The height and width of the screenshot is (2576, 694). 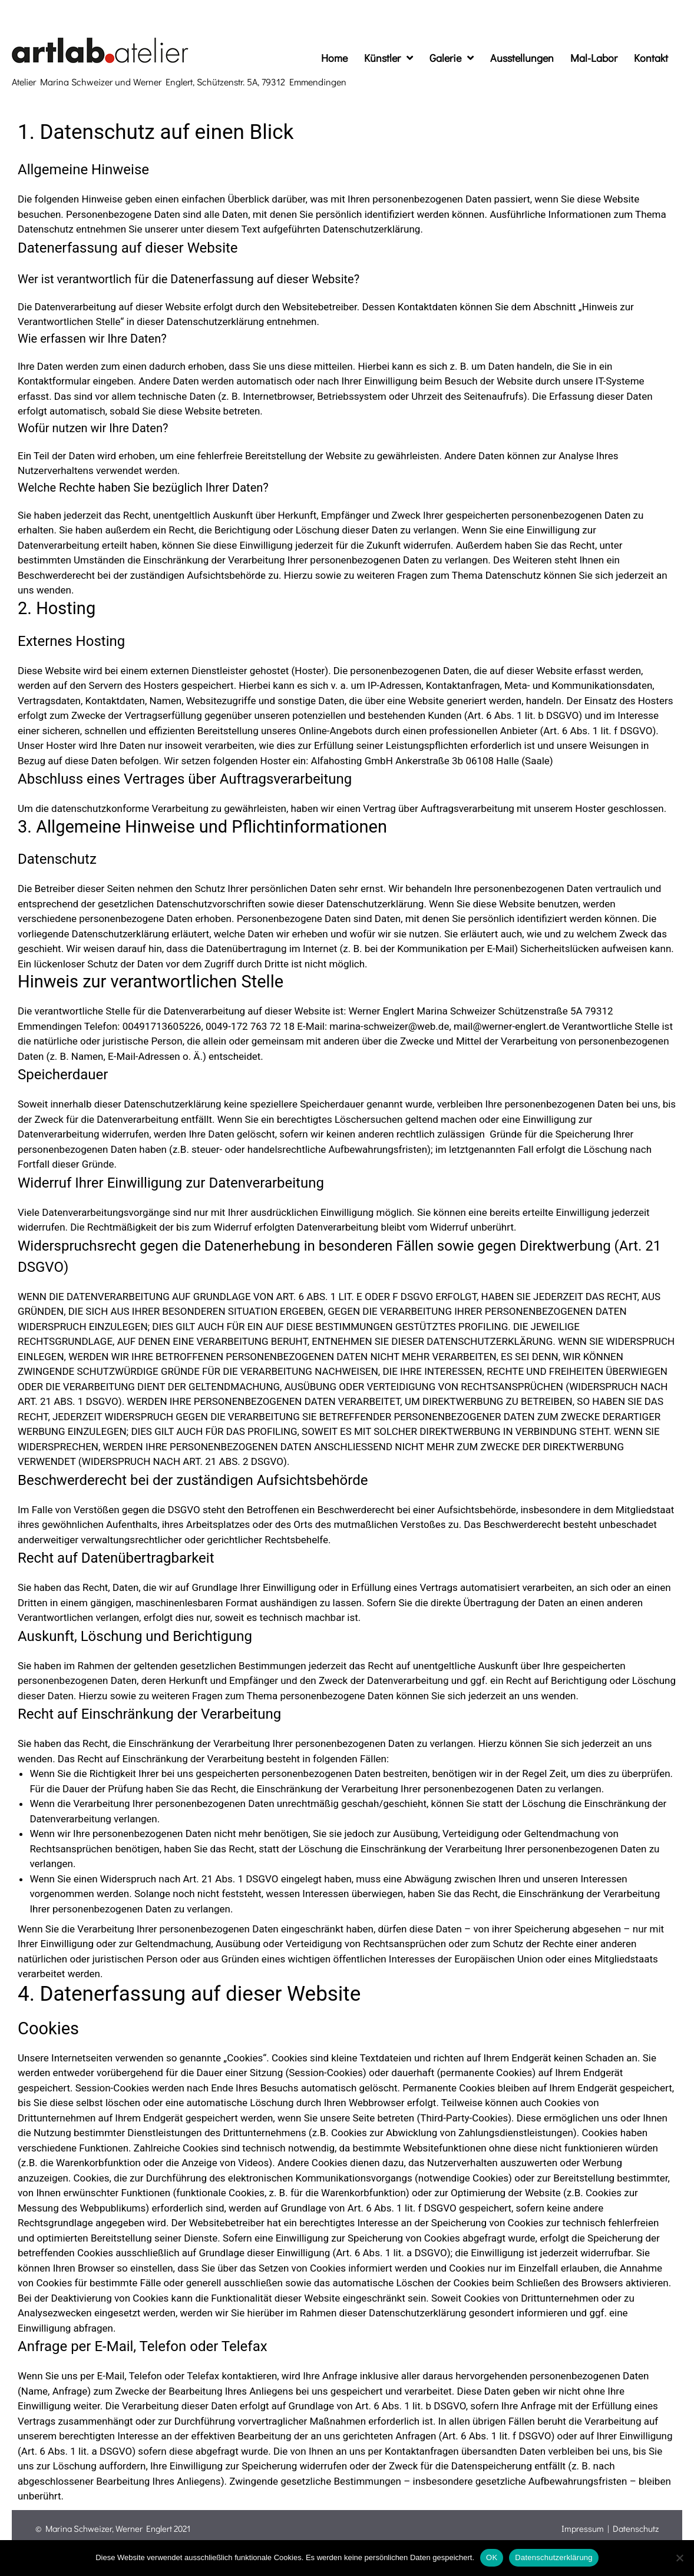 What do you see at coordinates (334, 58) in the screenshot?
I see `Home` at bounding box center [334, 58].